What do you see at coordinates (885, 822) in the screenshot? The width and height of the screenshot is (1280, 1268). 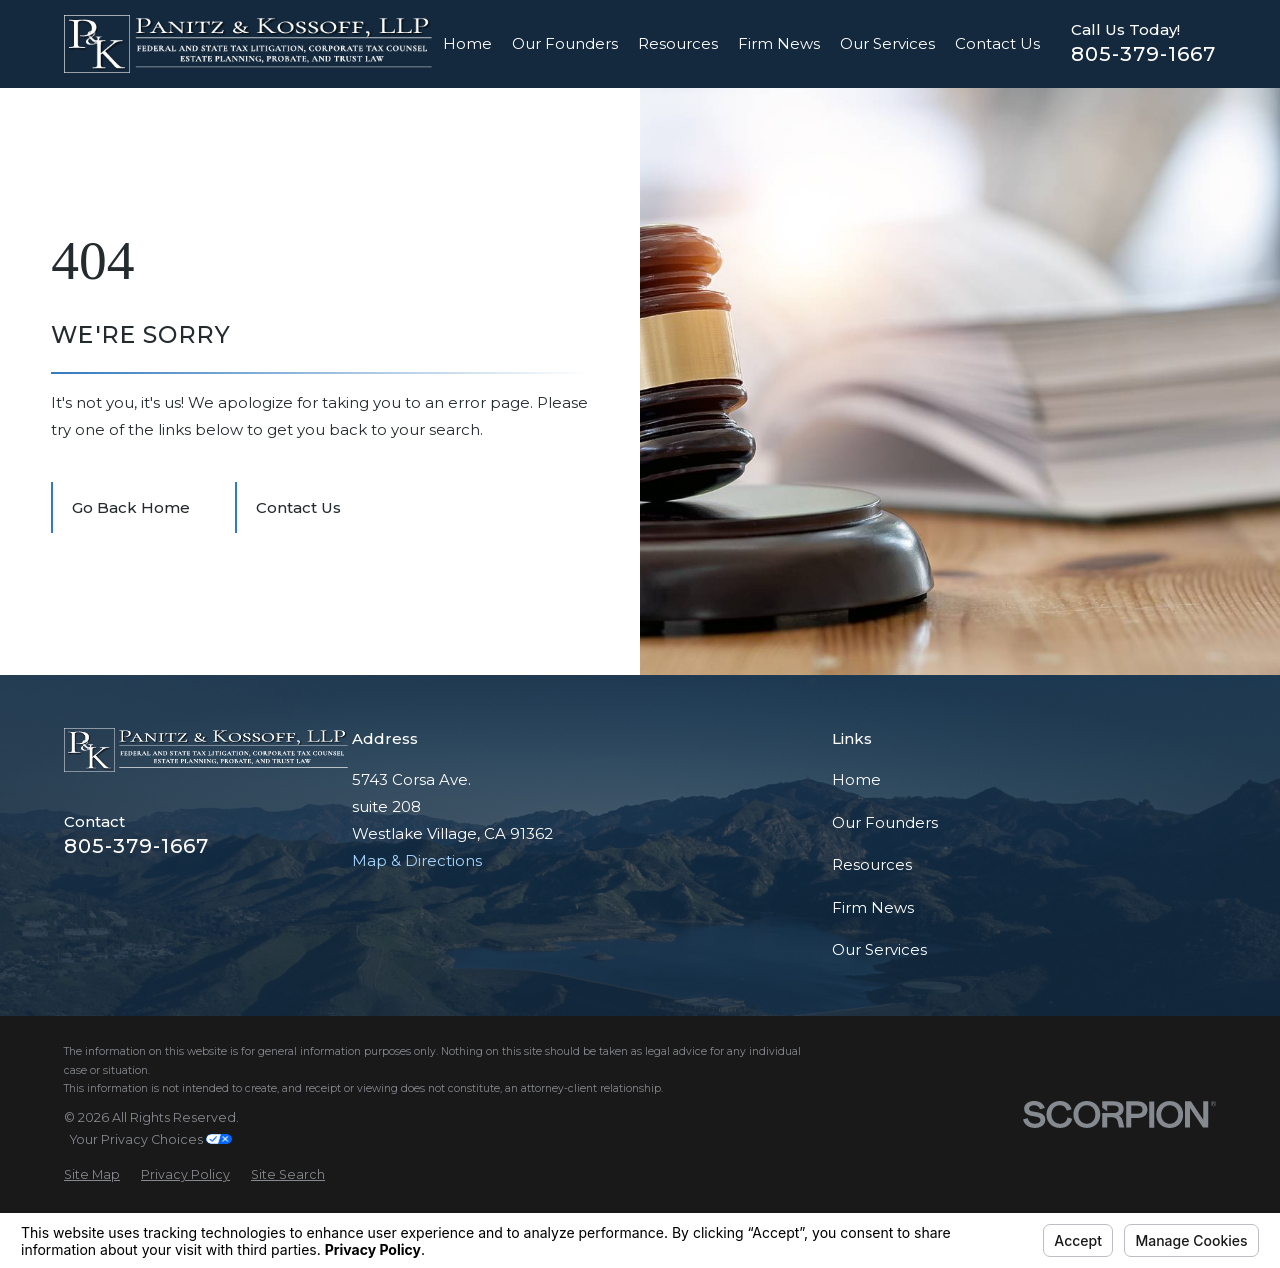 I see `Our Founders` at bounding box center [885, 822].